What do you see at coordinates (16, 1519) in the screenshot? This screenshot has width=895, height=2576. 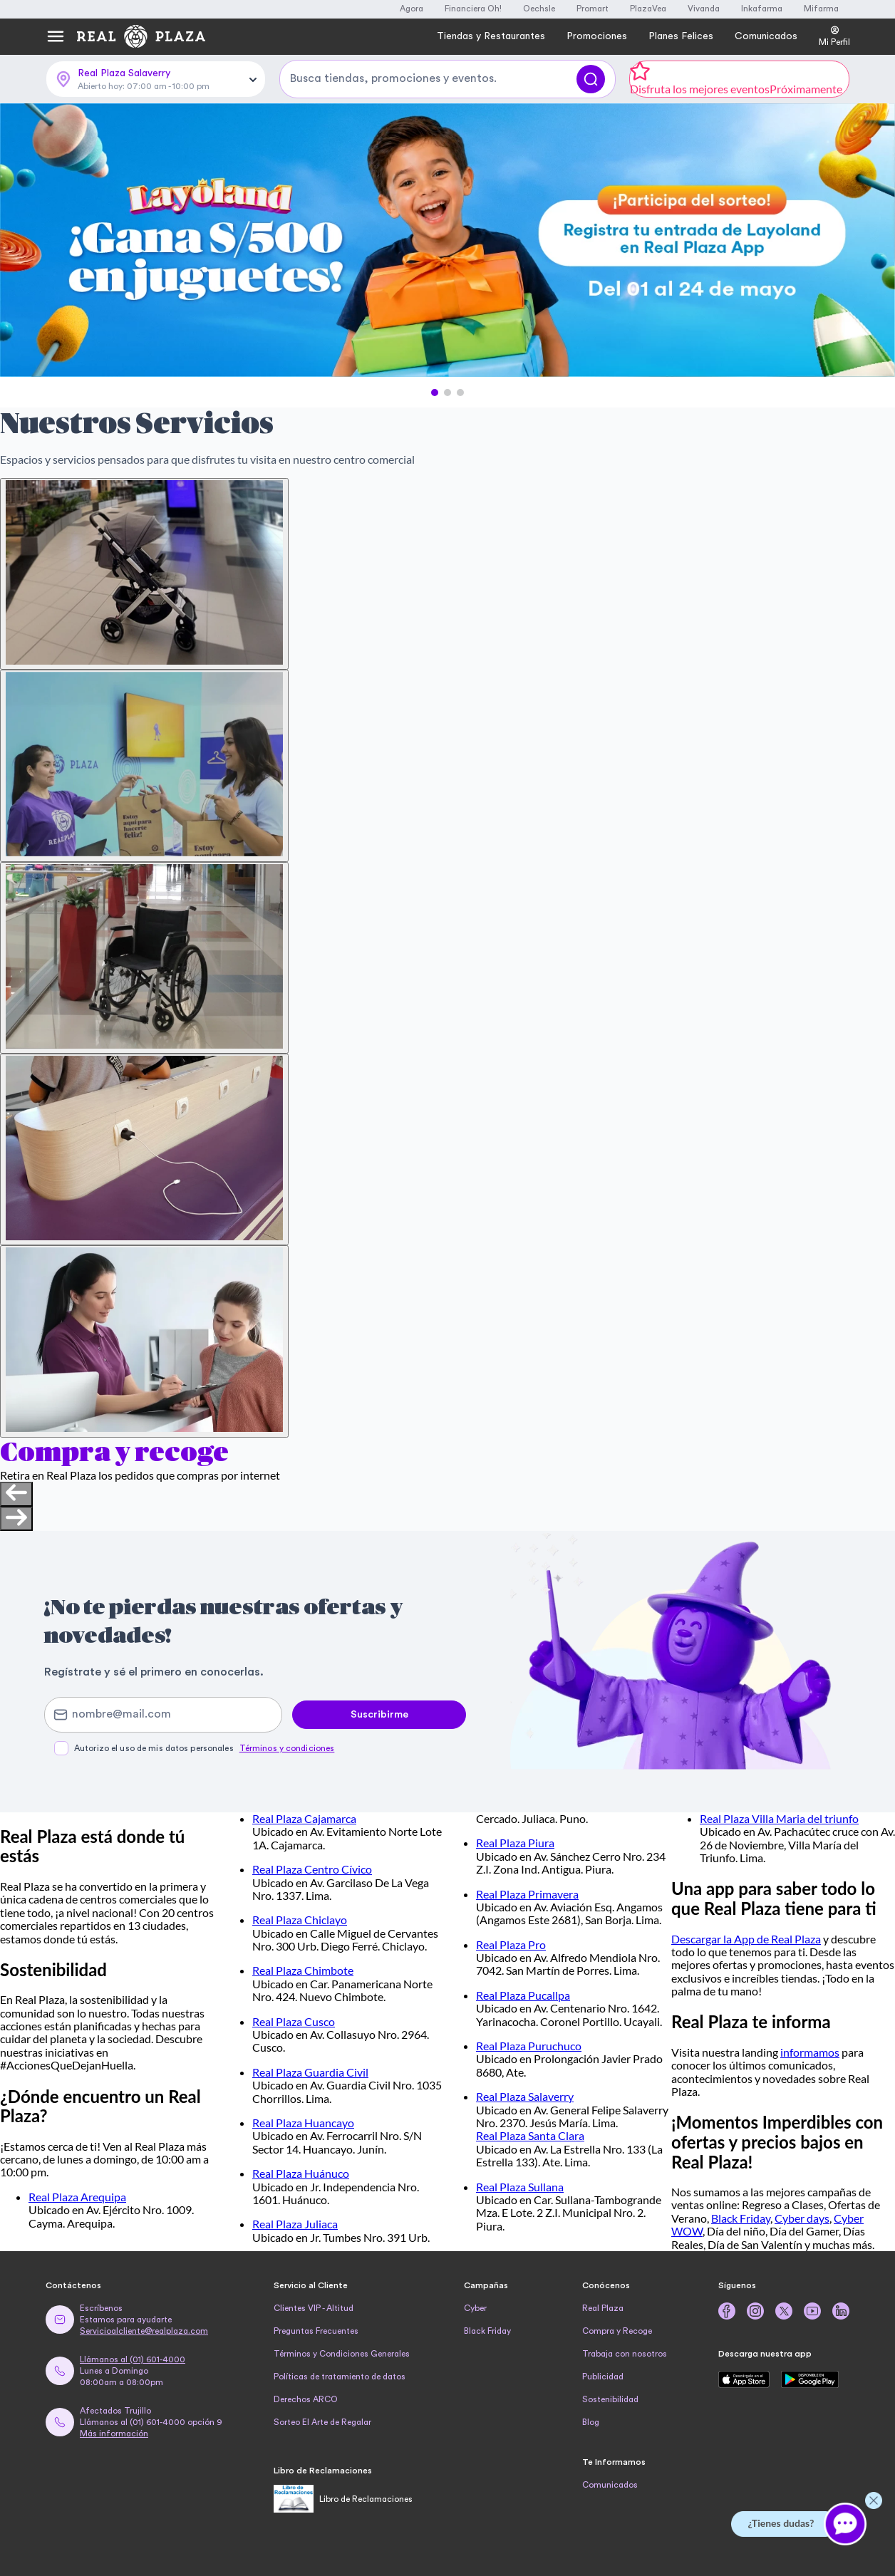 I see `[Next slide]` at bounding box center [16, 1519].